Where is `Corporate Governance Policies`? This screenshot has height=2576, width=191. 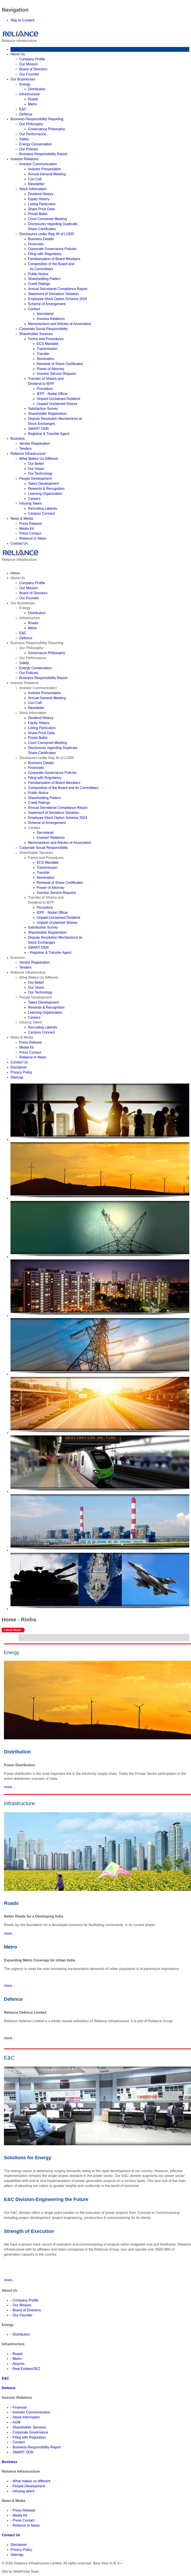 Corporate Governance Policies is located at coordinates (52, 249).